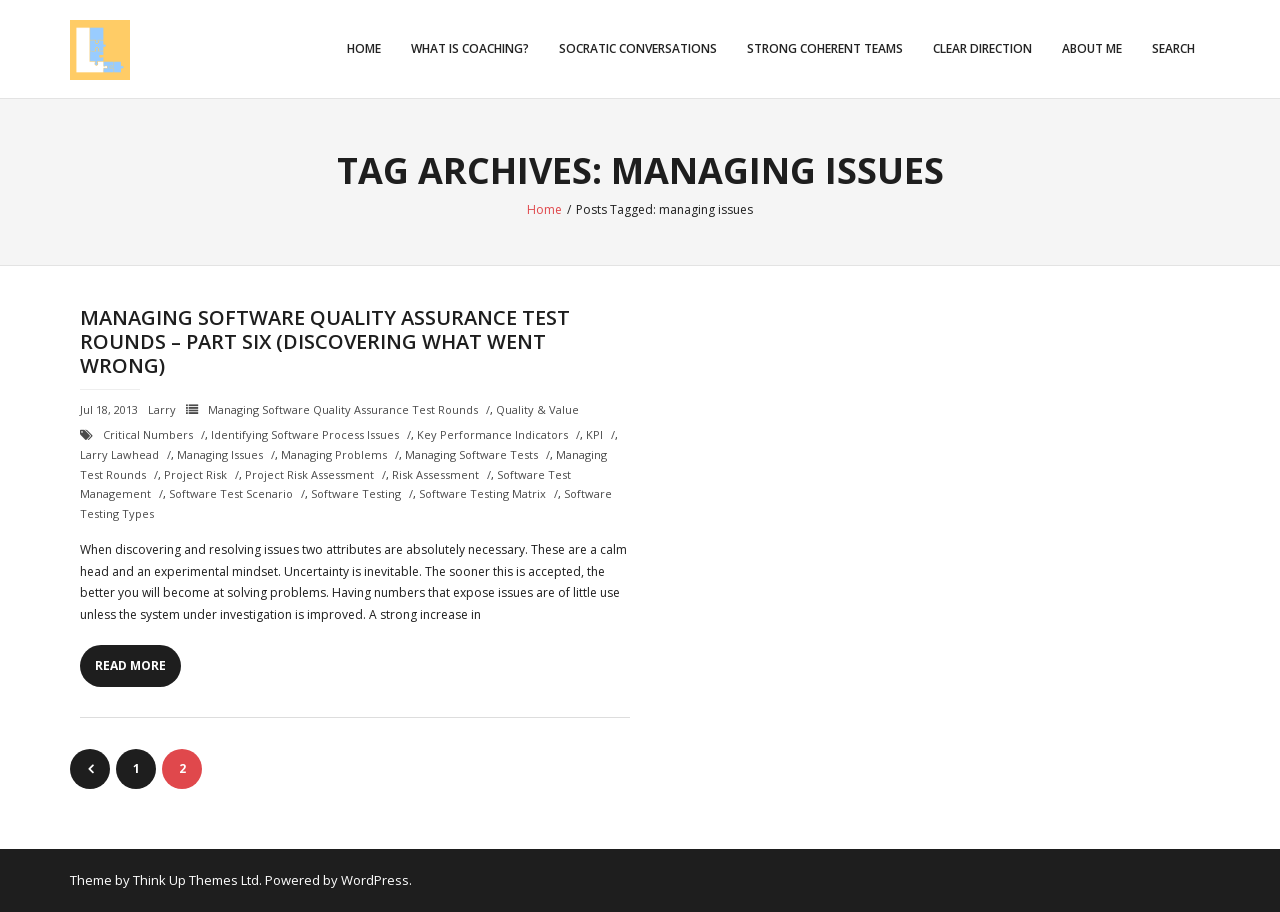  Describe the element at coordinates (638, 48) in the screenshot. I see `Socratic Conversations` at that location.